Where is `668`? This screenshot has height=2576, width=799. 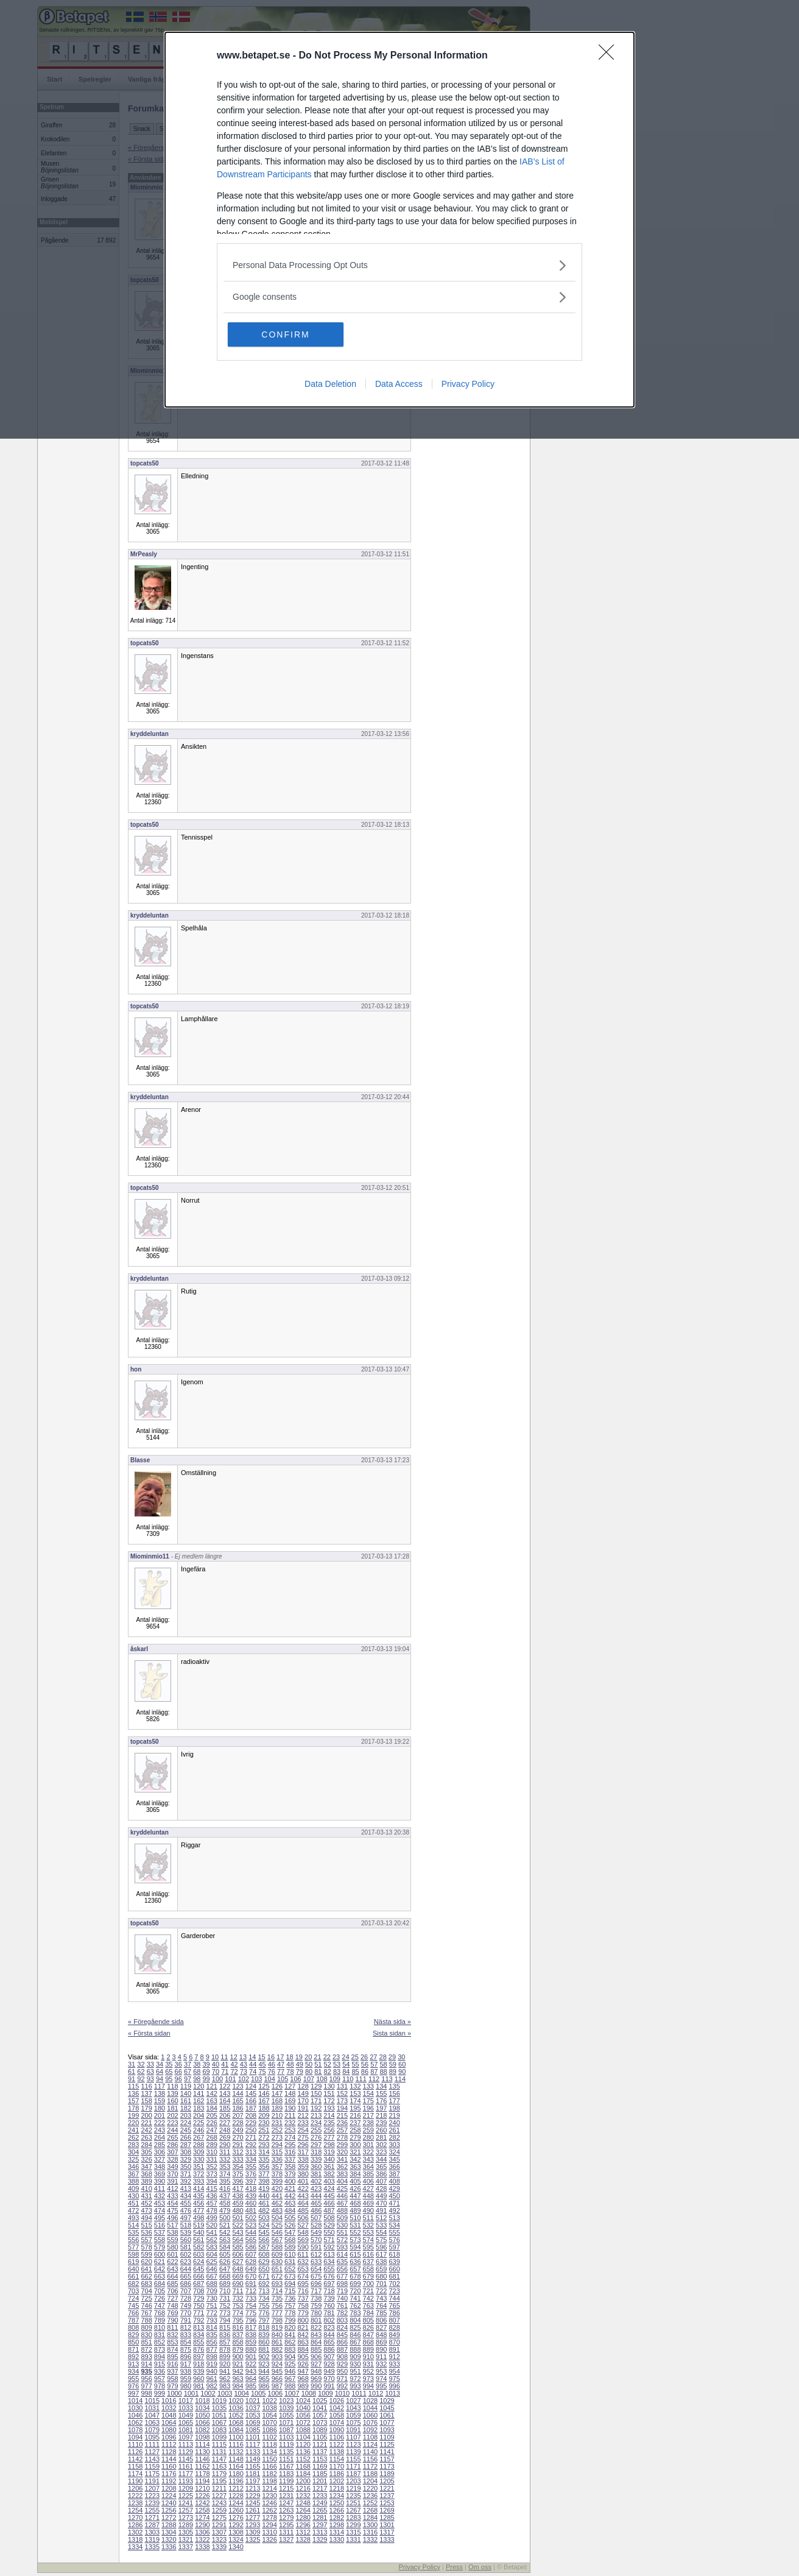
668 is located at coordinates (224, 2276).